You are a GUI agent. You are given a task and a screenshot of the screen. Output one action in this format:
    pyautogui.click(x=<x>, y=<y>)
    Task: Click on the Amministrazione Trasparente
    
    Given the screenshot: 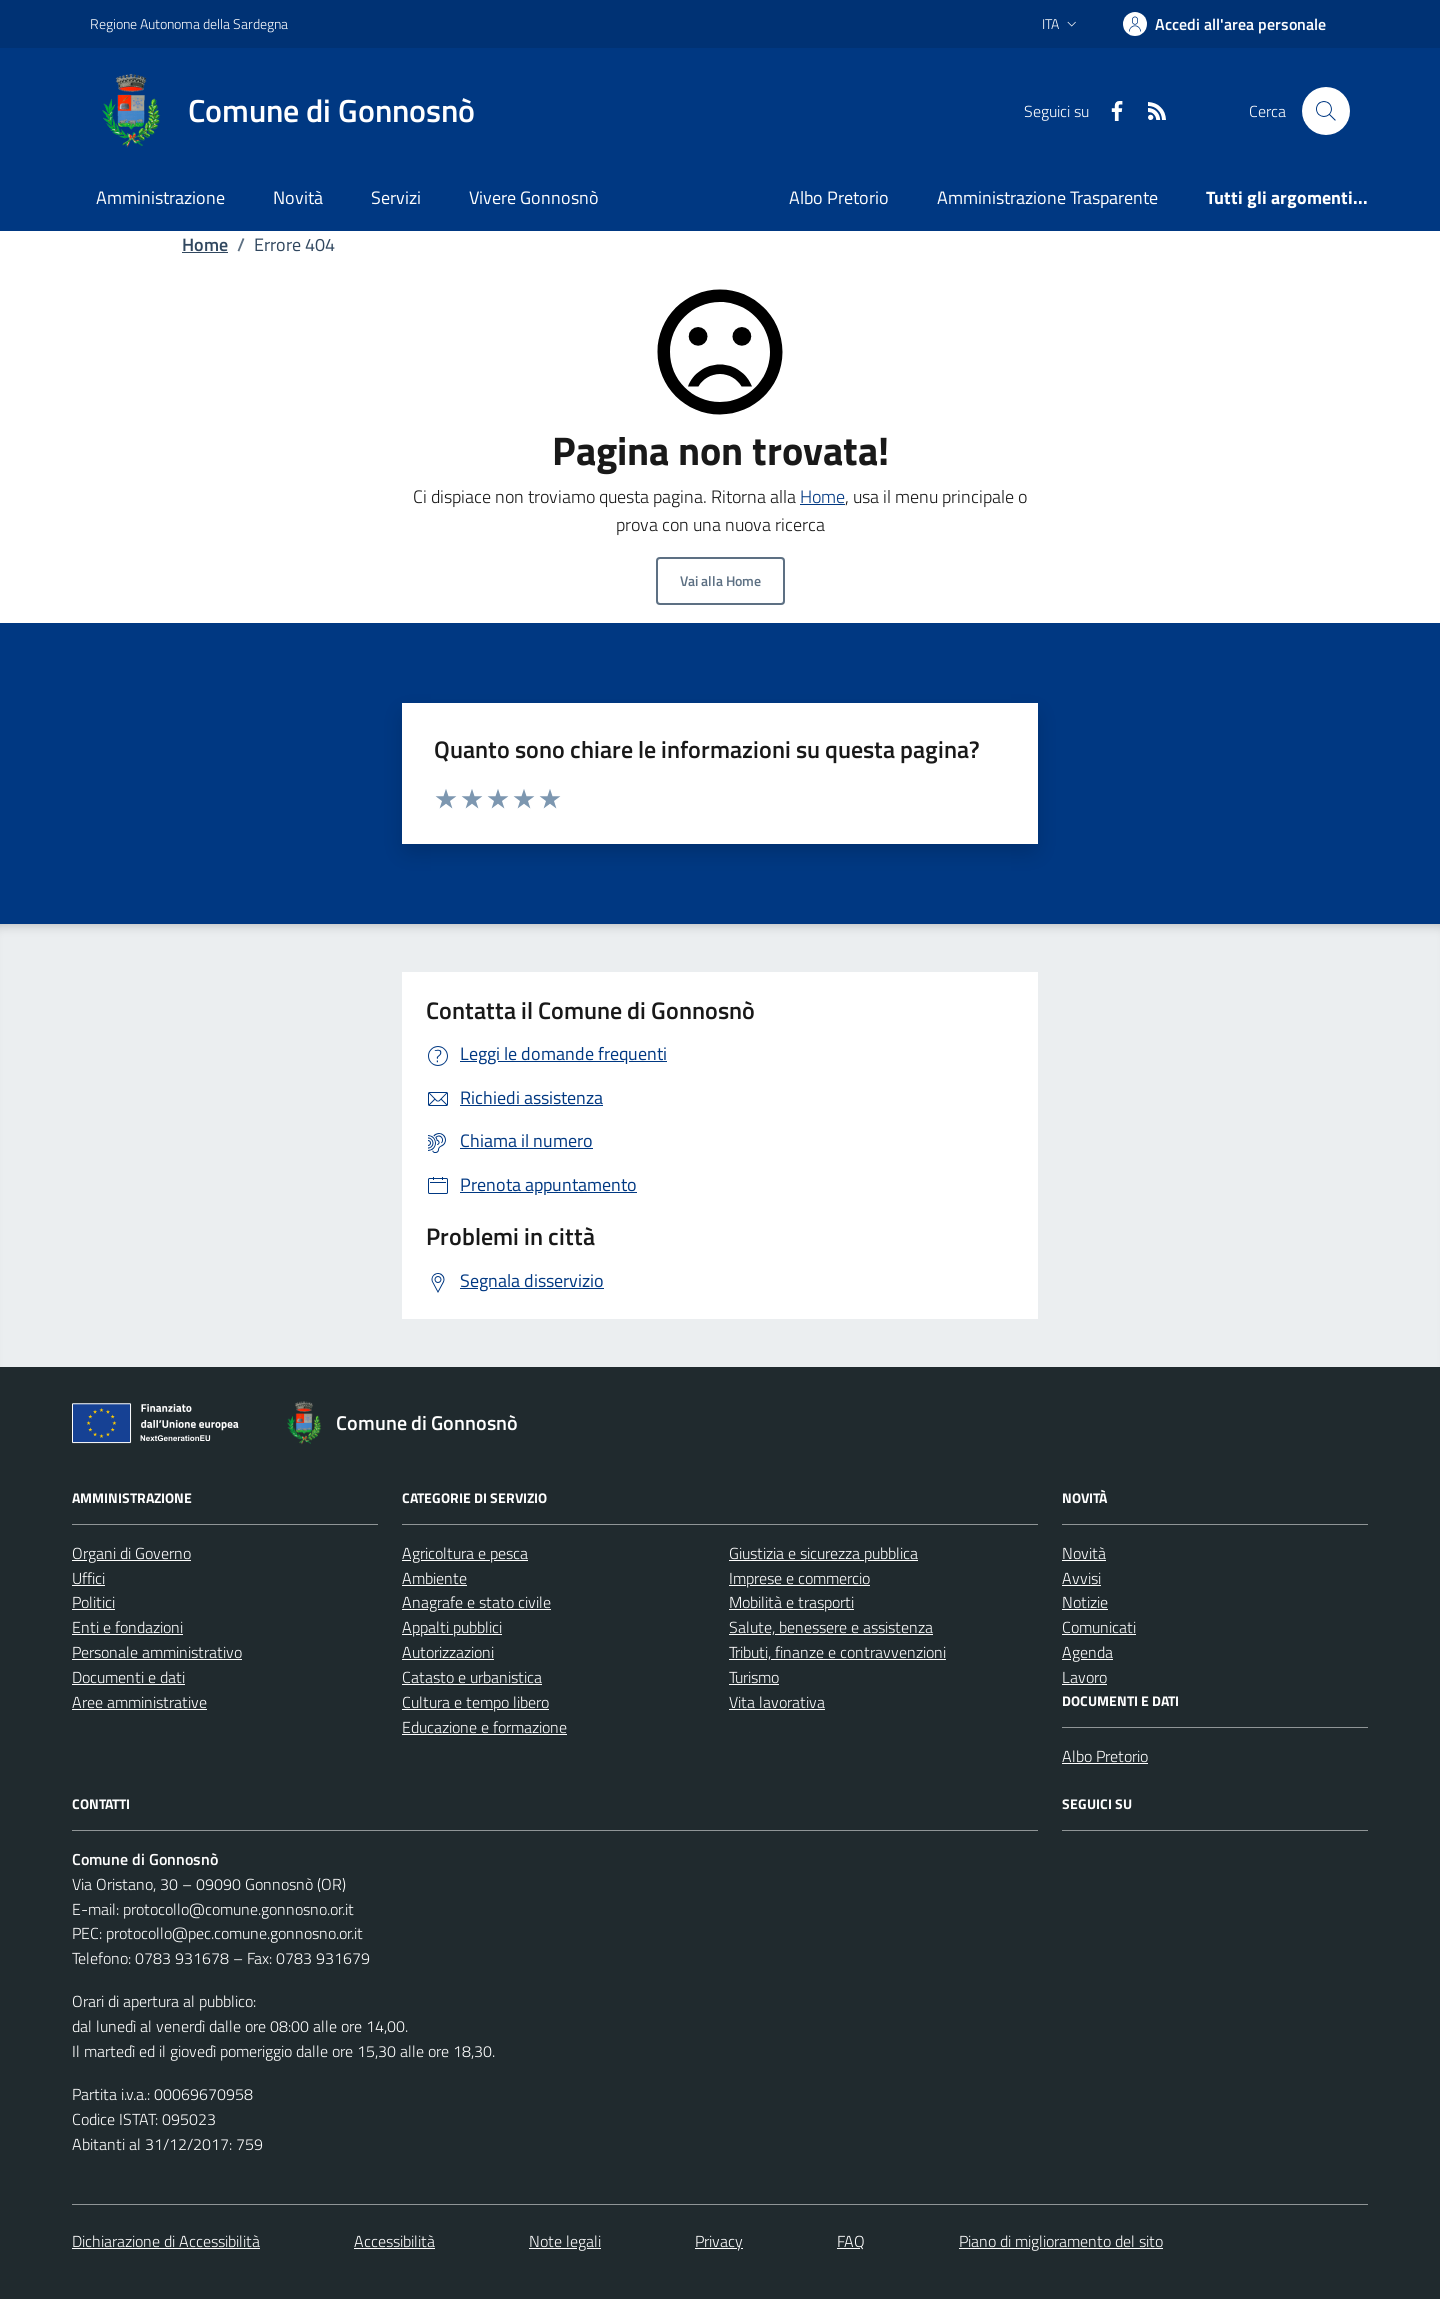 What is the action you would take?
    pyautogui.click(x=1047, y=197)
    